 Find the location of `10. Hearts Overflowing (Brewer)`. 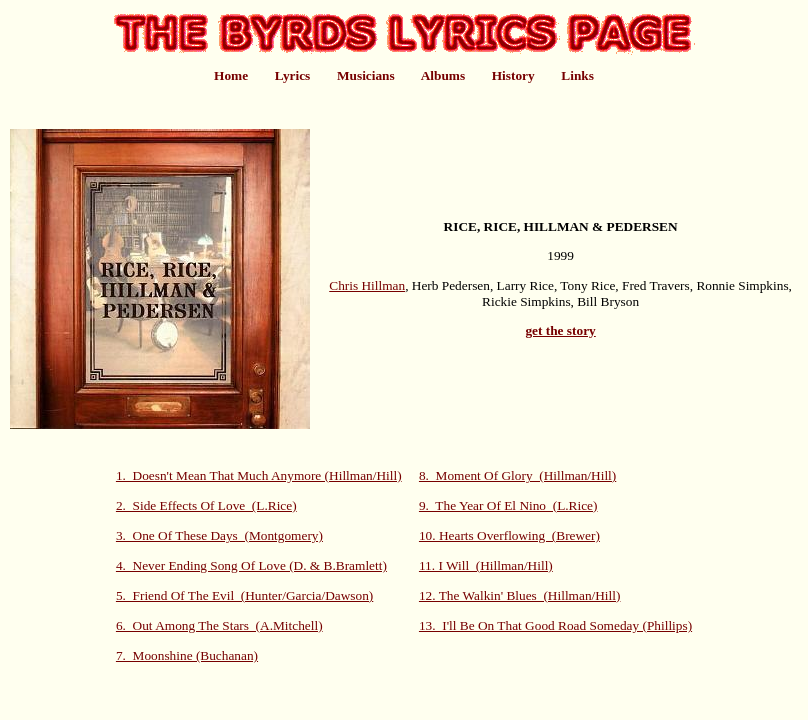

10. Hearts Overflowing (Brewer) is located at coordinates (509, 535).